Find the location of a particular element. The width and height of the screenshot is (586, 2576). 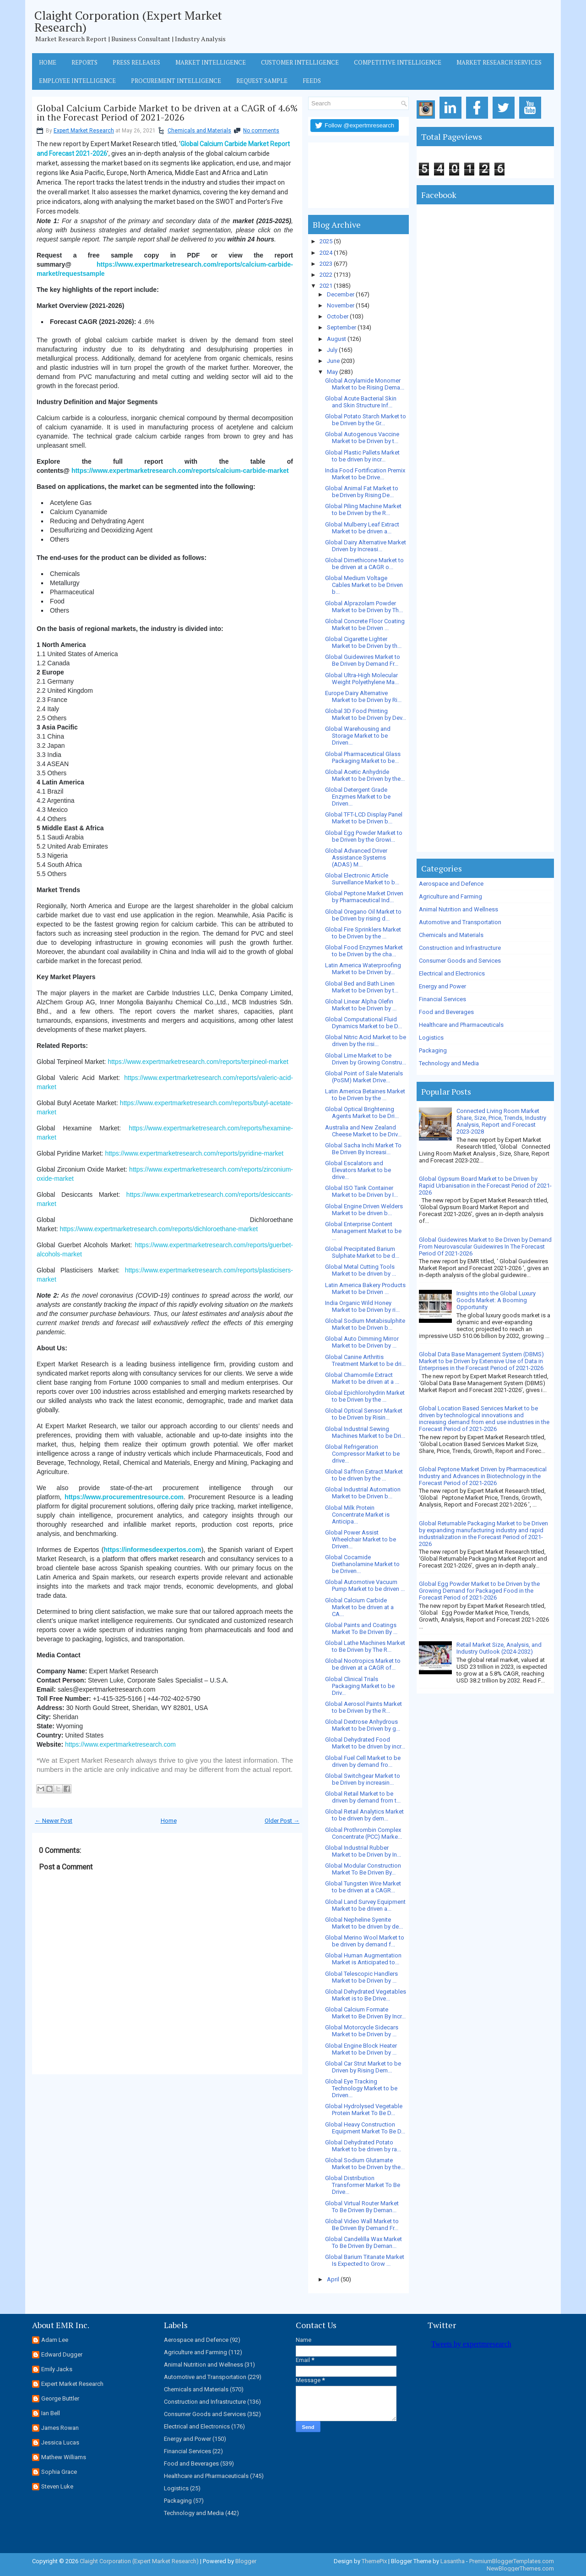

Mathew Williams is located at coordinates (63, 2457).